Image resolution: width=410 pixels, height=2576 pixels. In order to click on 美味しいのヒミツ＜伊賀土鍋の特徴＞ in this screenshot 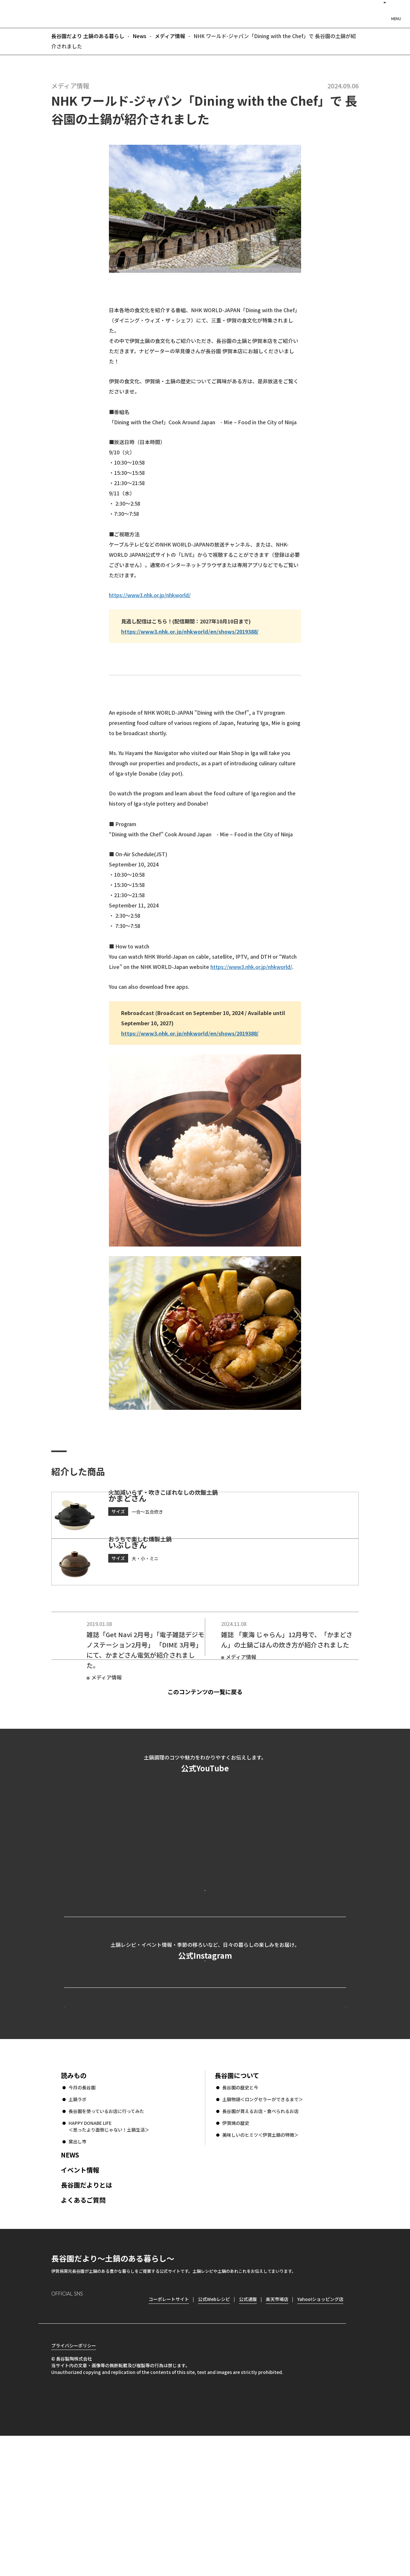, I will do `click(260, 2264)`.